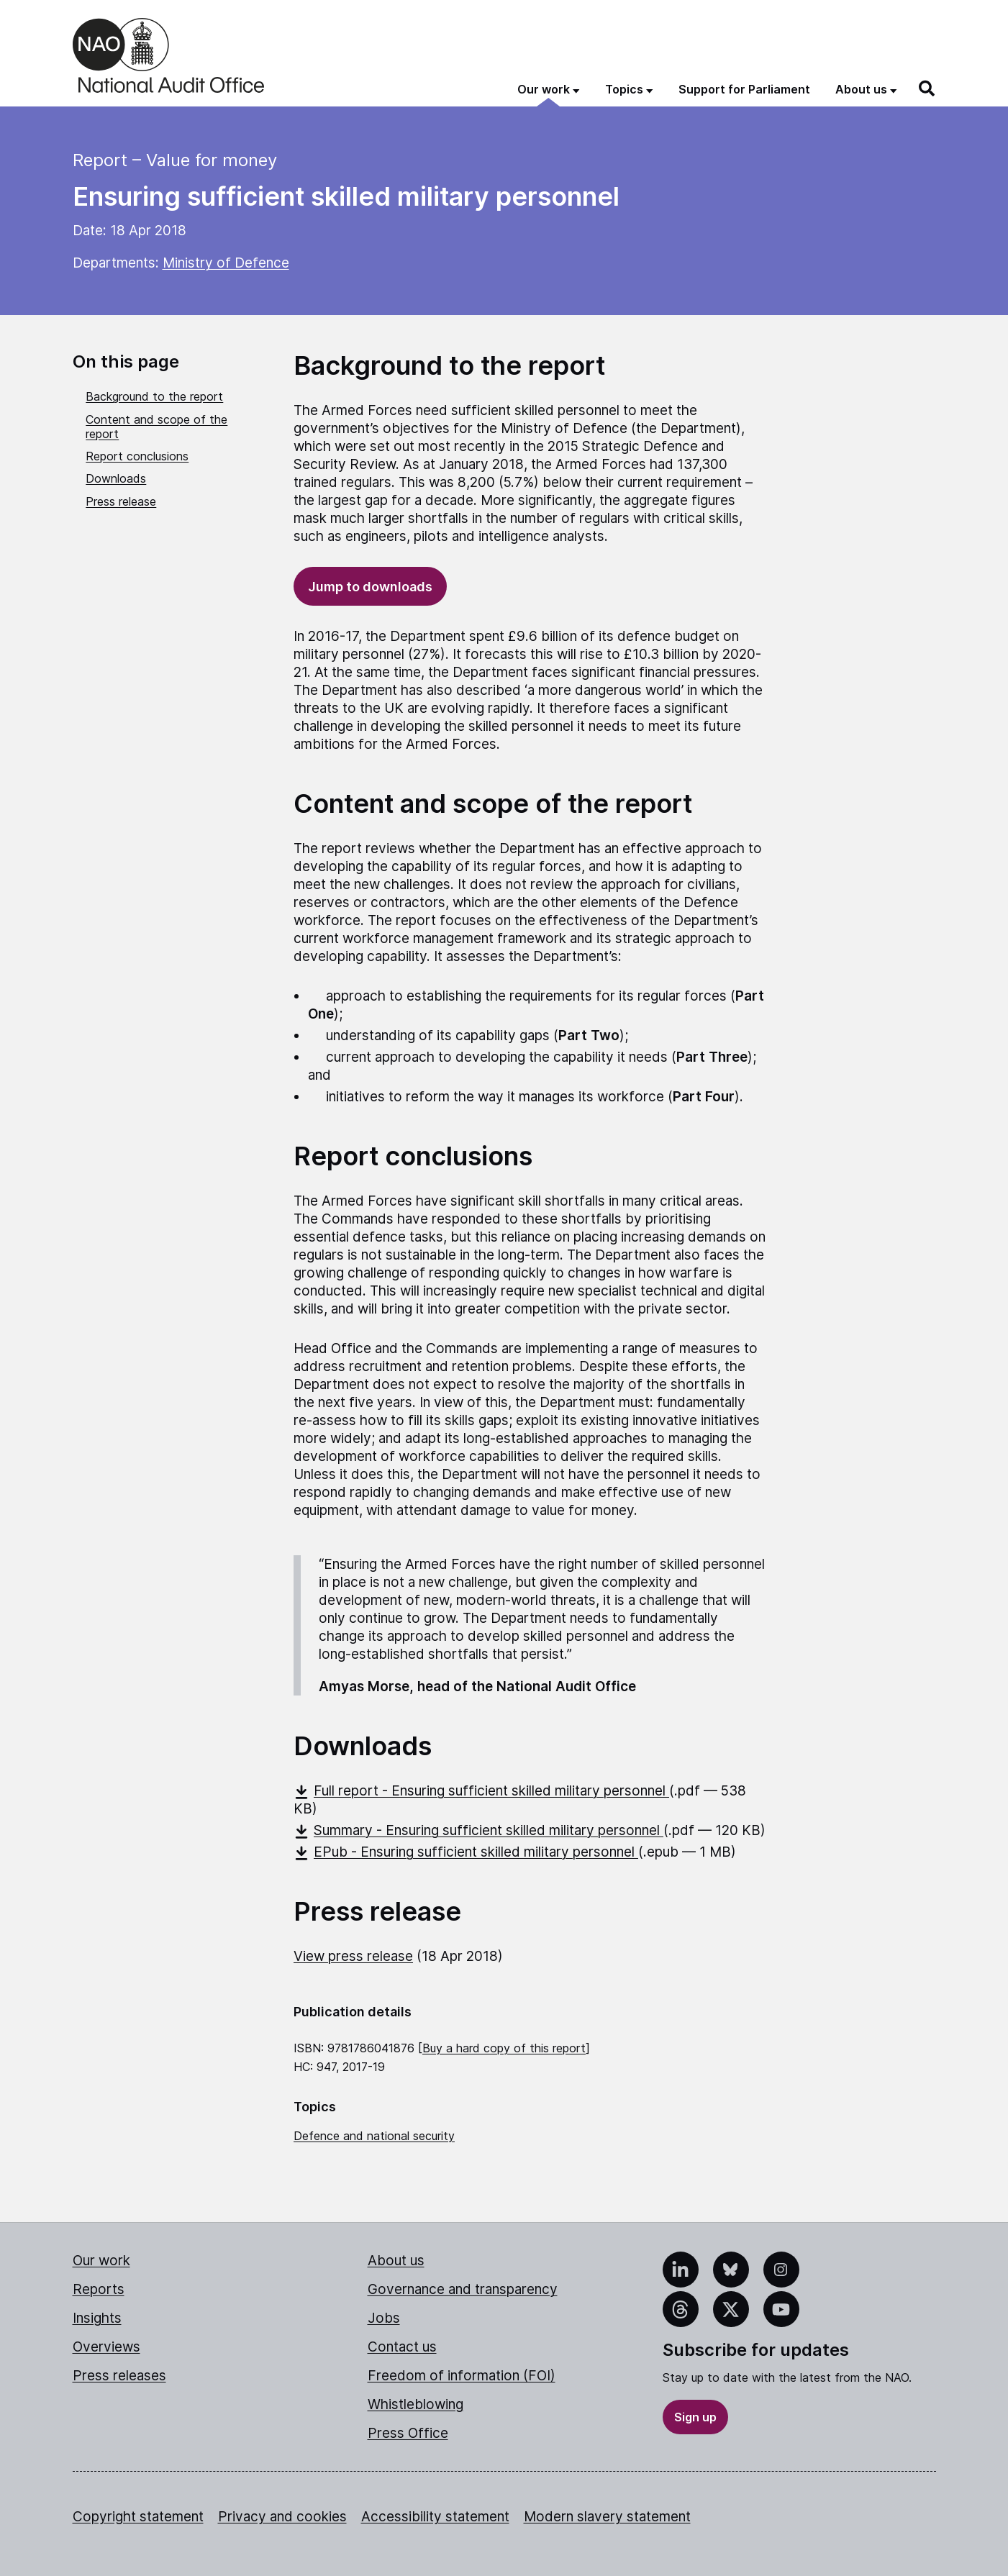 This screenshot has width=1008, height=2576. Describe the element at coordinates (415, 2404) in the screenshot. I see `Whistleblowing` at that location.